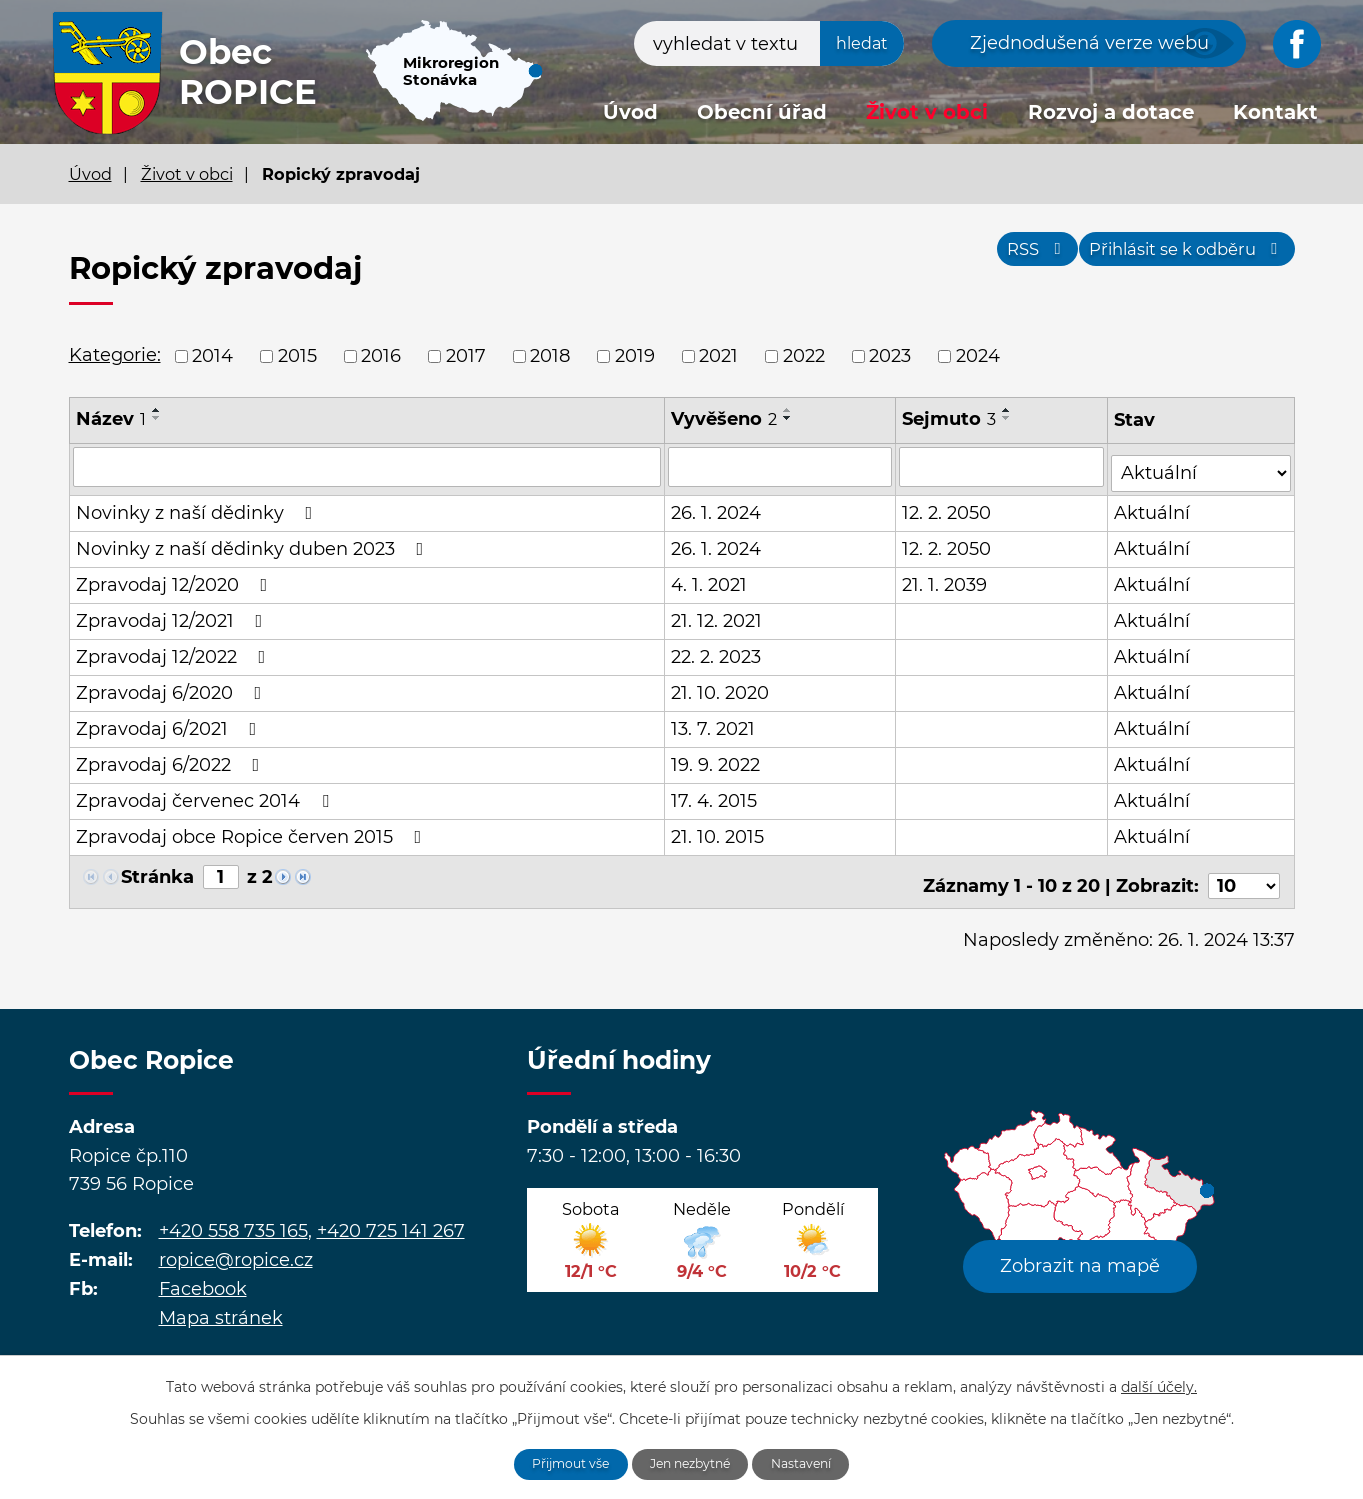  Describe the element at coordinates (1111, 112) in the screenshot. I see `Rozvoj a dotace` at that location.